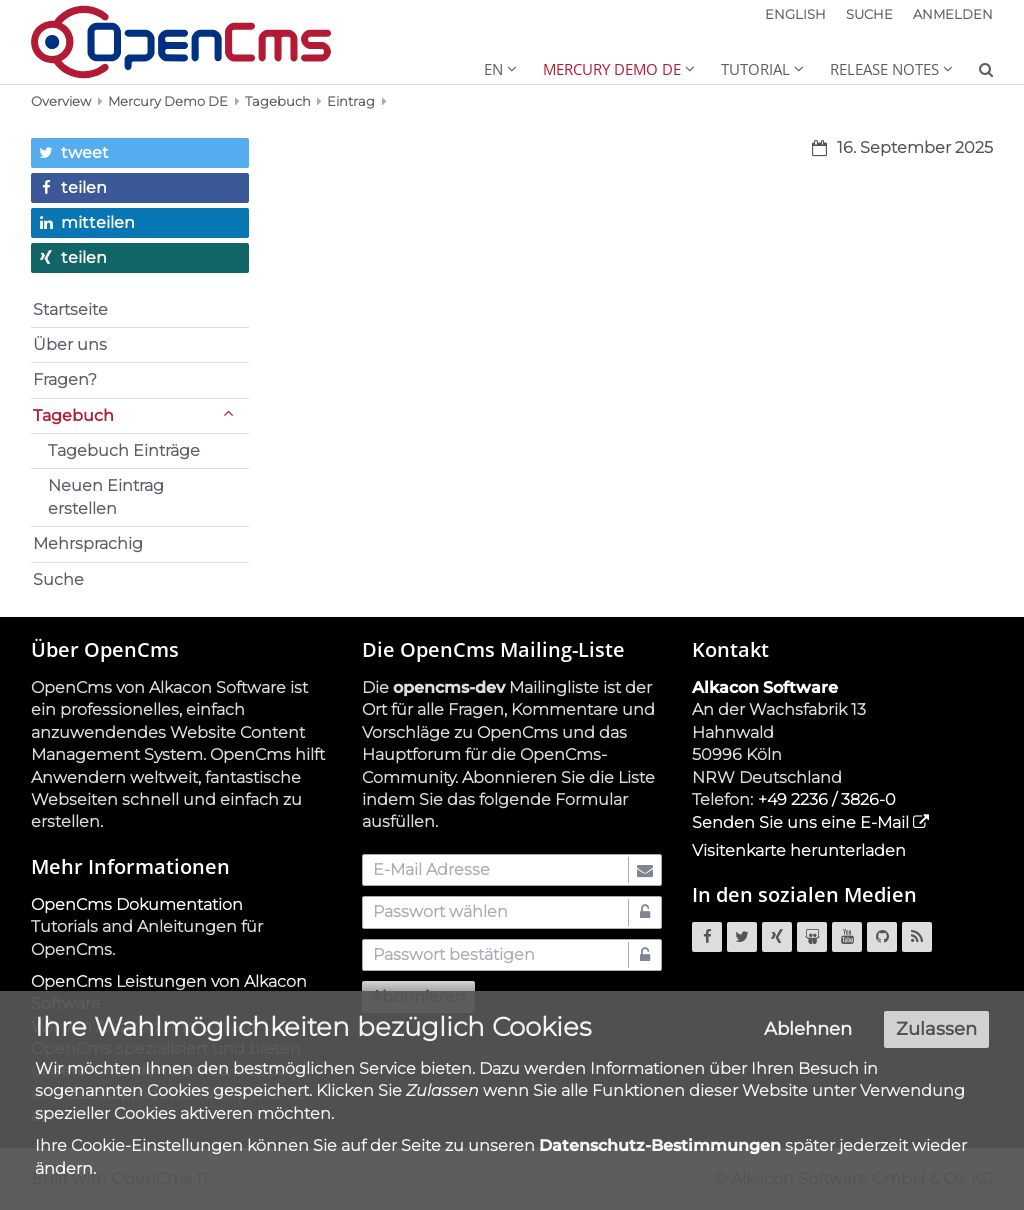  Describe the element at coordinates (70, 344) in the screenshot. I see `Über uns` at that location.